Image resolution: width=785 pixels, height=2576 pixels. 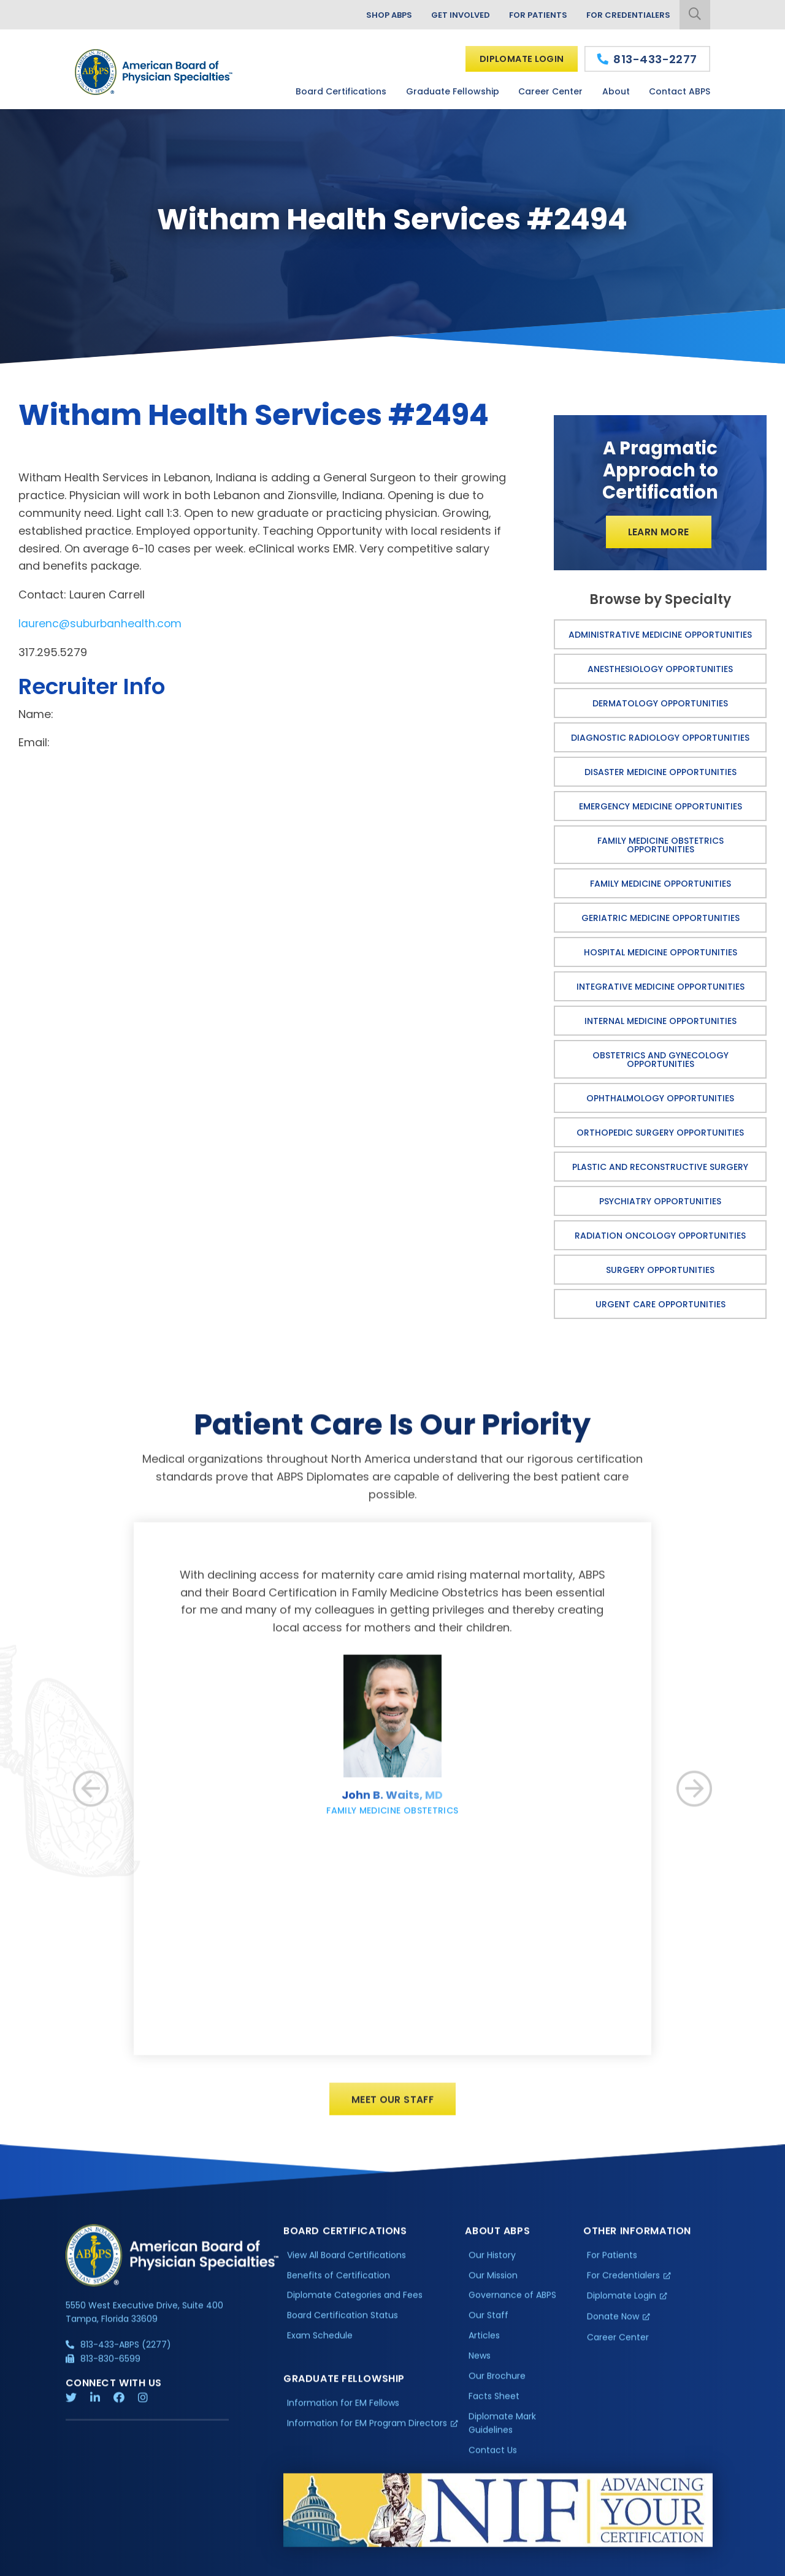 What do you see at coordinates (497, 2383) in the screenshot?
I see `Our Brochure` at bounding box center [497, 2383].